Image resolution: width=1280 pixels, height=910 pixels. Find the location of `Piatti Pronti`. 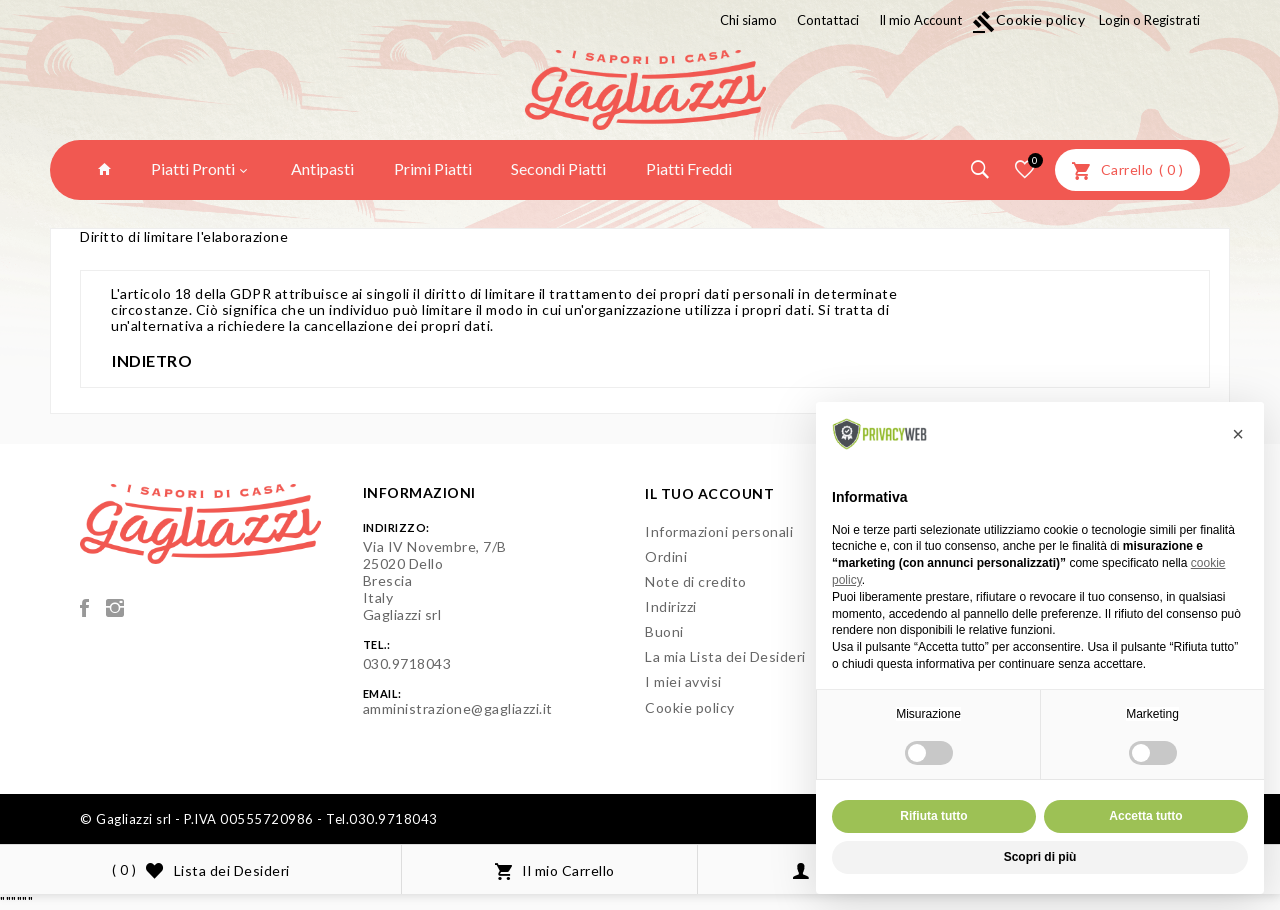

Piatti Pronti is located at coordinates (199, 168).